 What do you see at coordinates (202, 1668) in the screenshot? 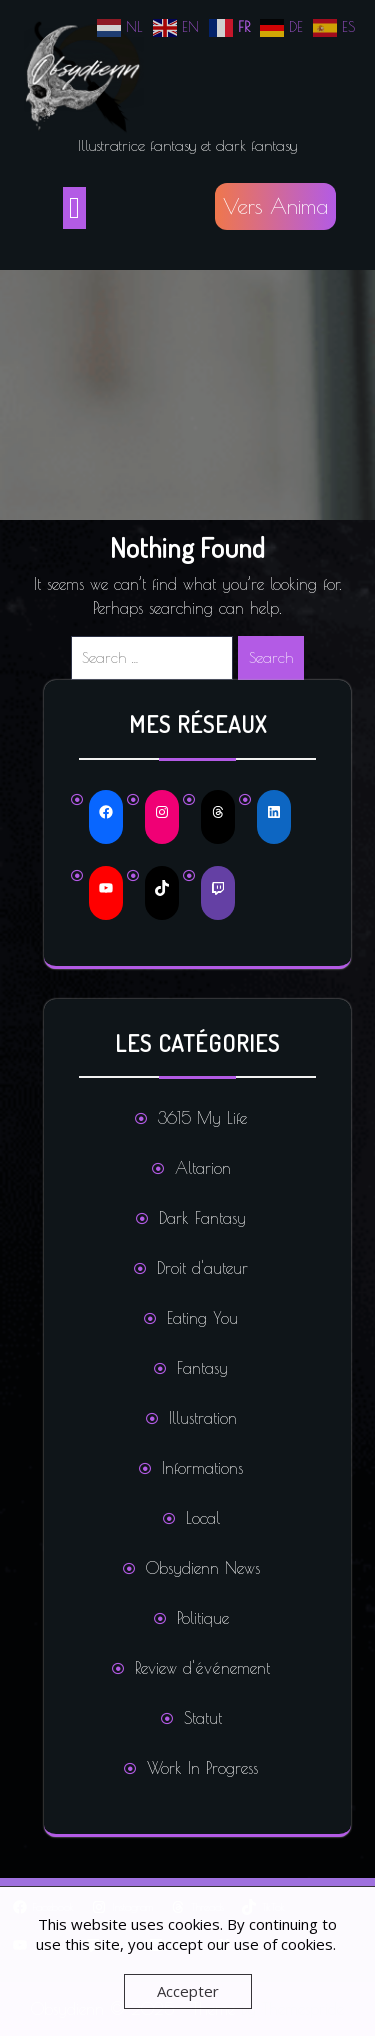
I see `Review d'événement` at bounding box center [202, 1668].